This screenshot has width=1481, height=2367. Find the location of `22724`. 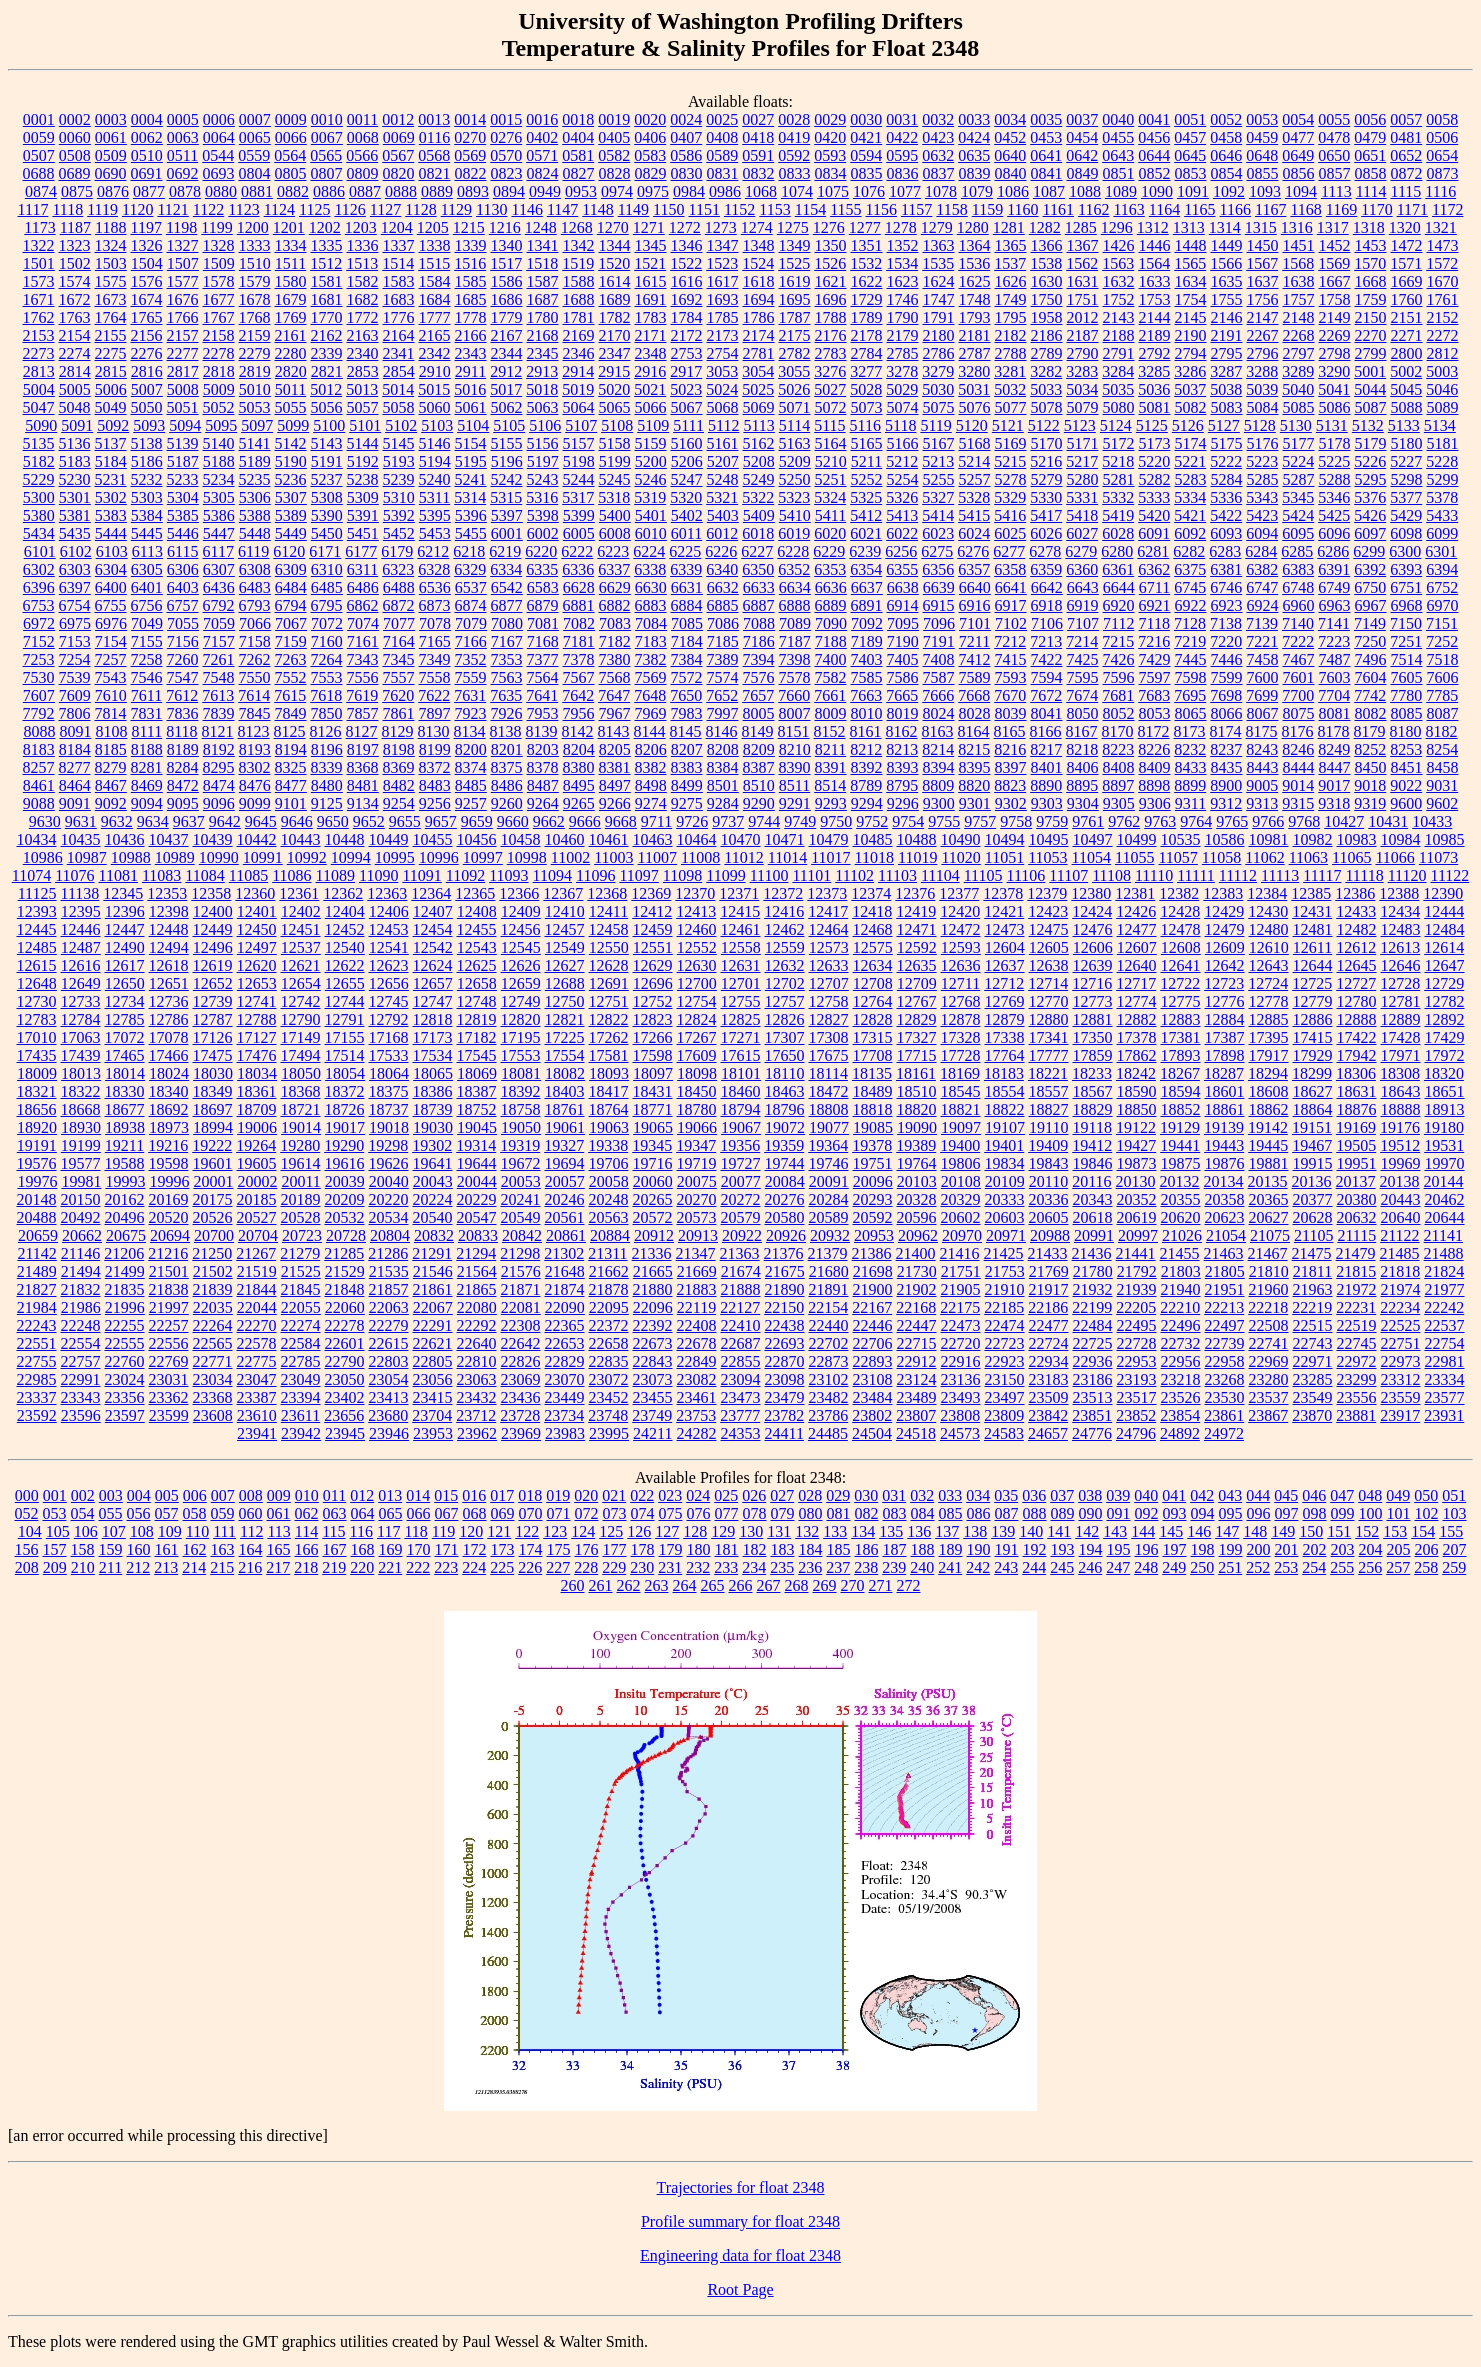

22724 is located at coordinates (1049, 1343).